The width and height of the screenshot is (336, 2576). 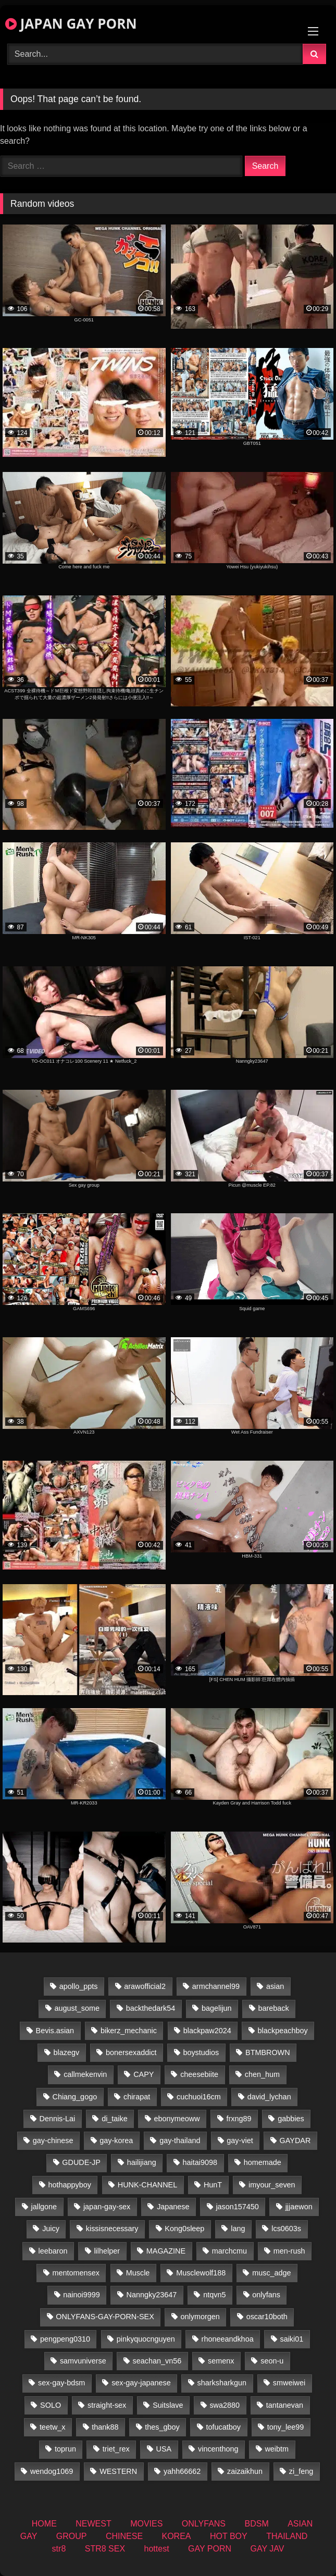 What do you see at coordinates (284, 2405) in the screenshot?
I see `tantanevan [tantanevan (50 items)]` at bounding box center [284, 2405].